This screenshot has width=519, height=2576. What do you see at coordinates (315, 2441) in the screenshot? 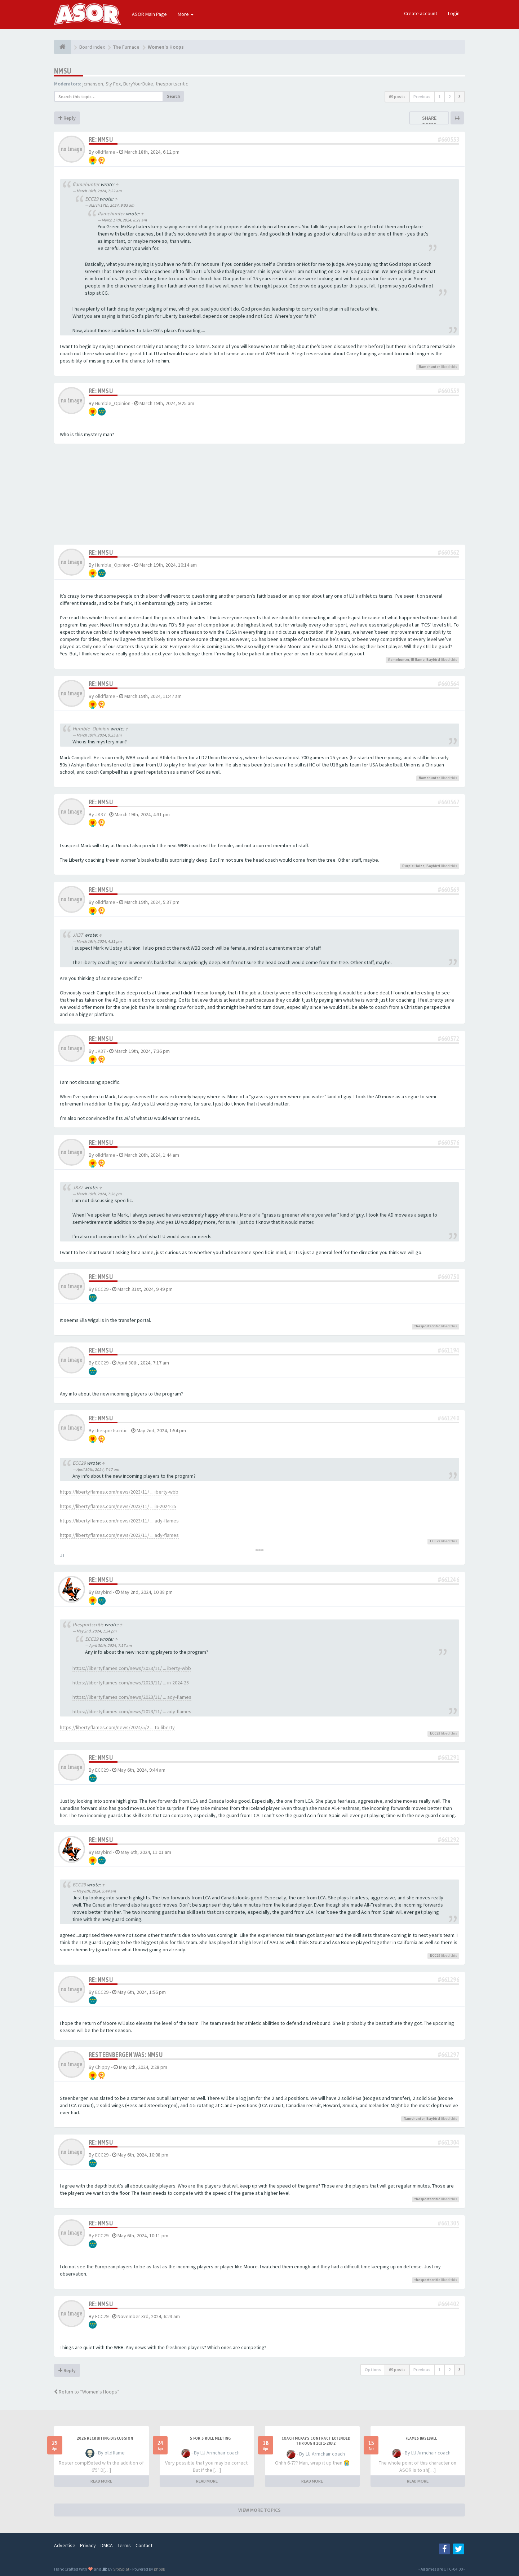
I see `Coach McKay's contract extended through 2031-2032` at bounding box center [315, 2441].